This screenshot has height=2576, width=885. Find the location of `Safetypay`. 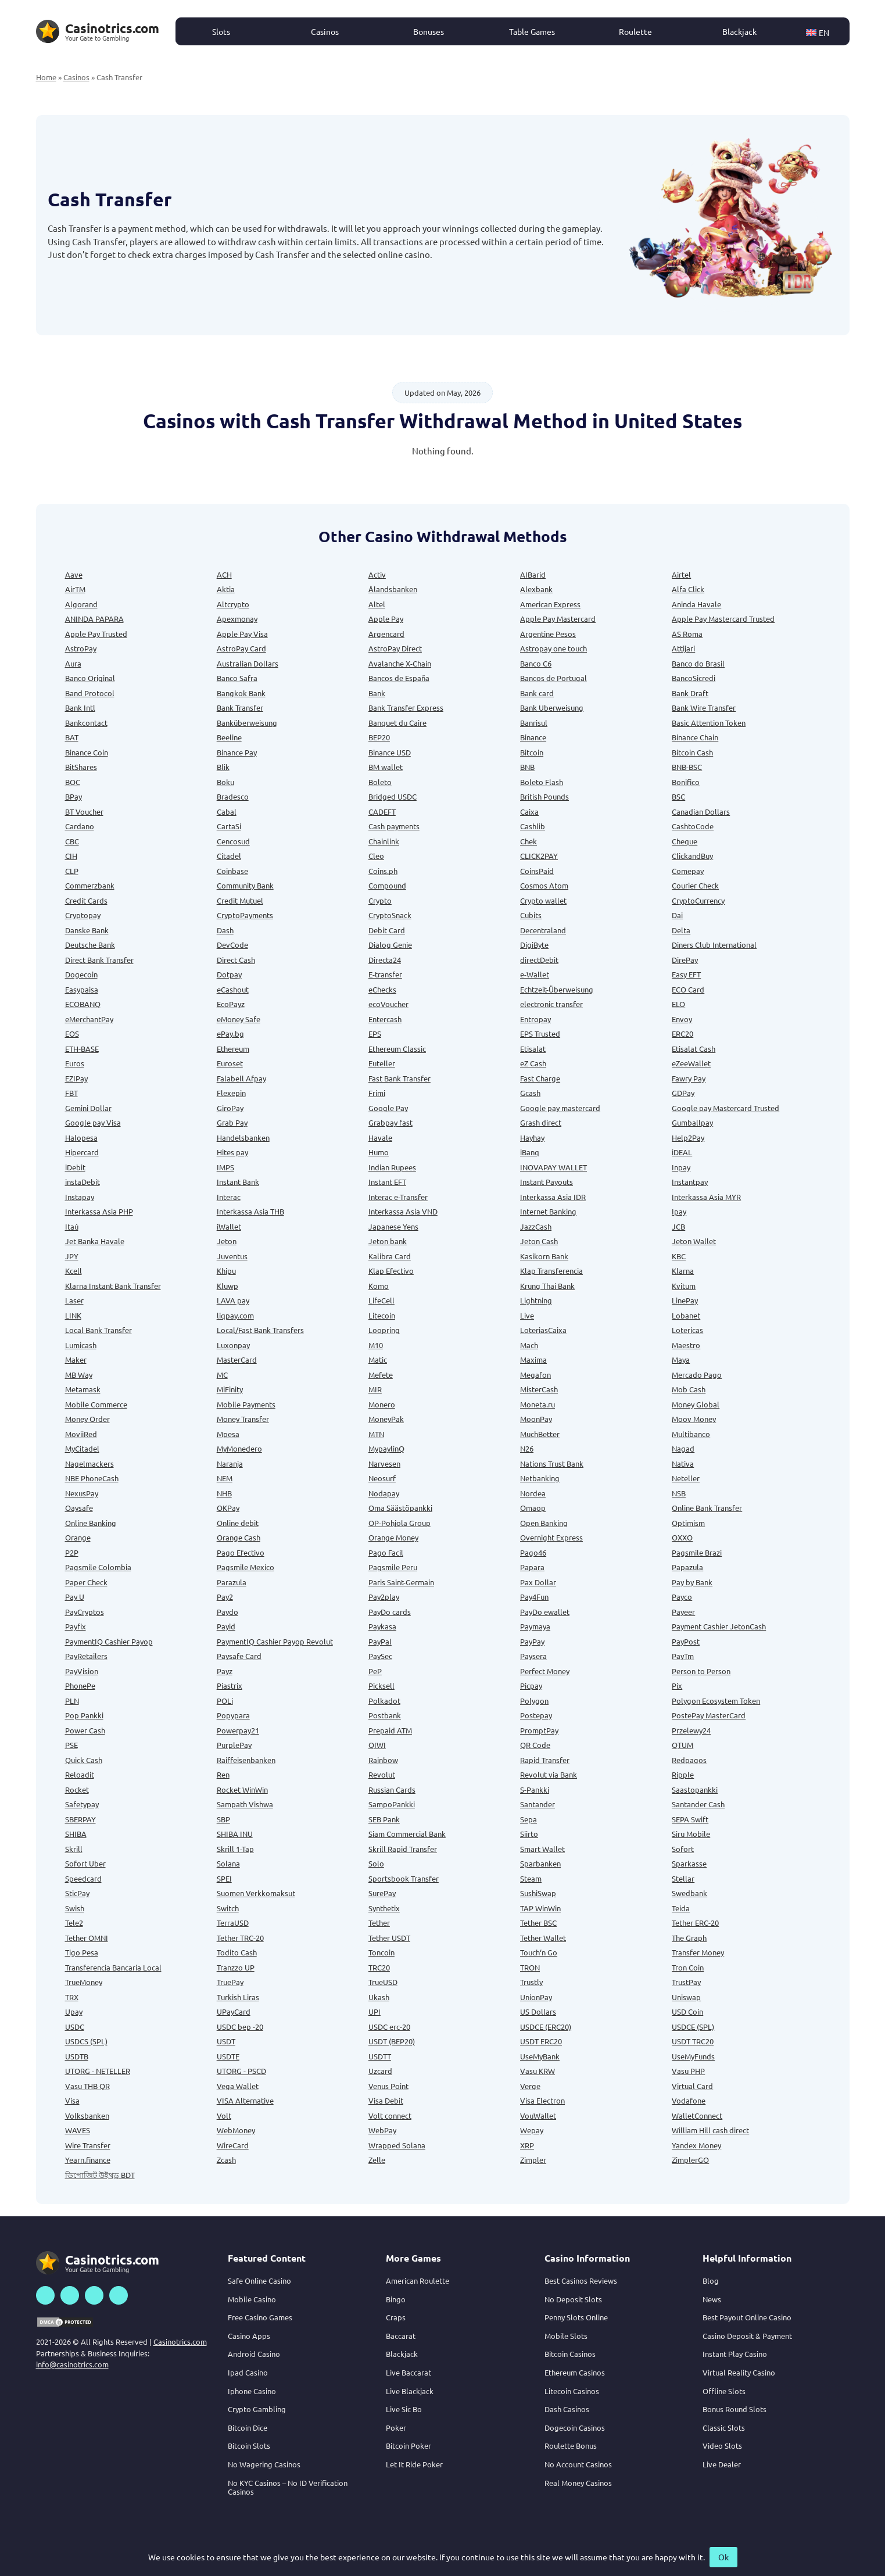

Safetypay is located at coordinates (82, 1804).